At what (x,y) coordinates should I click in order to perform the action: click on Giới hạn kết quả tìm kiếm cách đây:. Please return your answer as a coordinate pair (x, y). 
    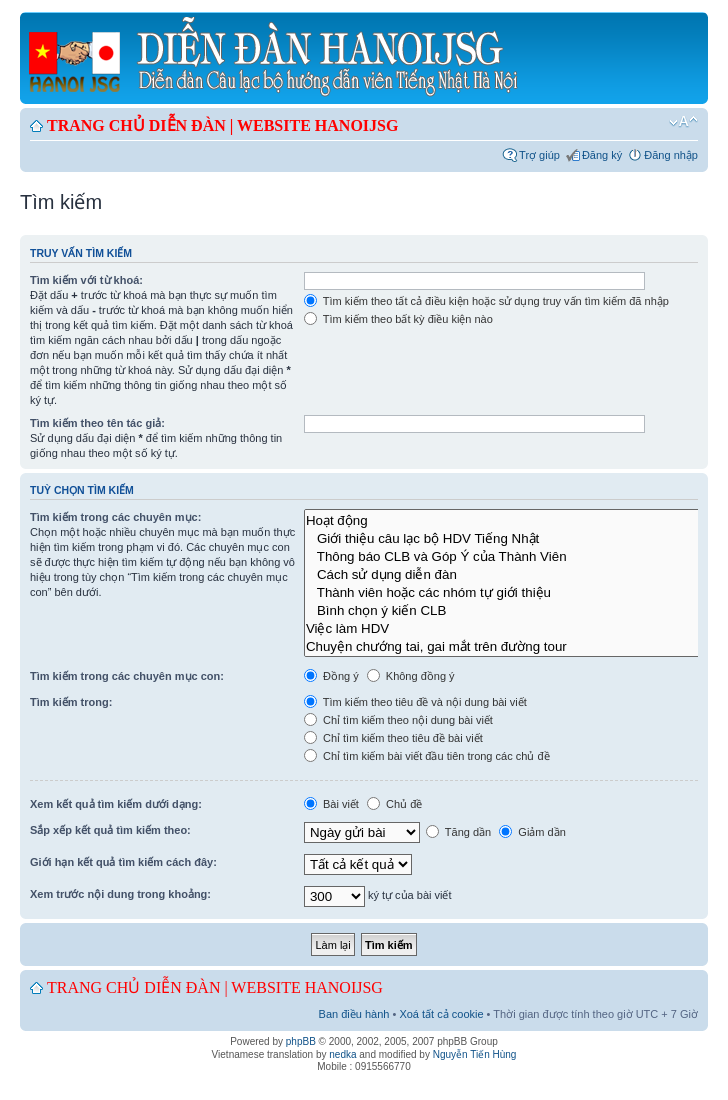
    Looking at the image, I should click on (123, 862).